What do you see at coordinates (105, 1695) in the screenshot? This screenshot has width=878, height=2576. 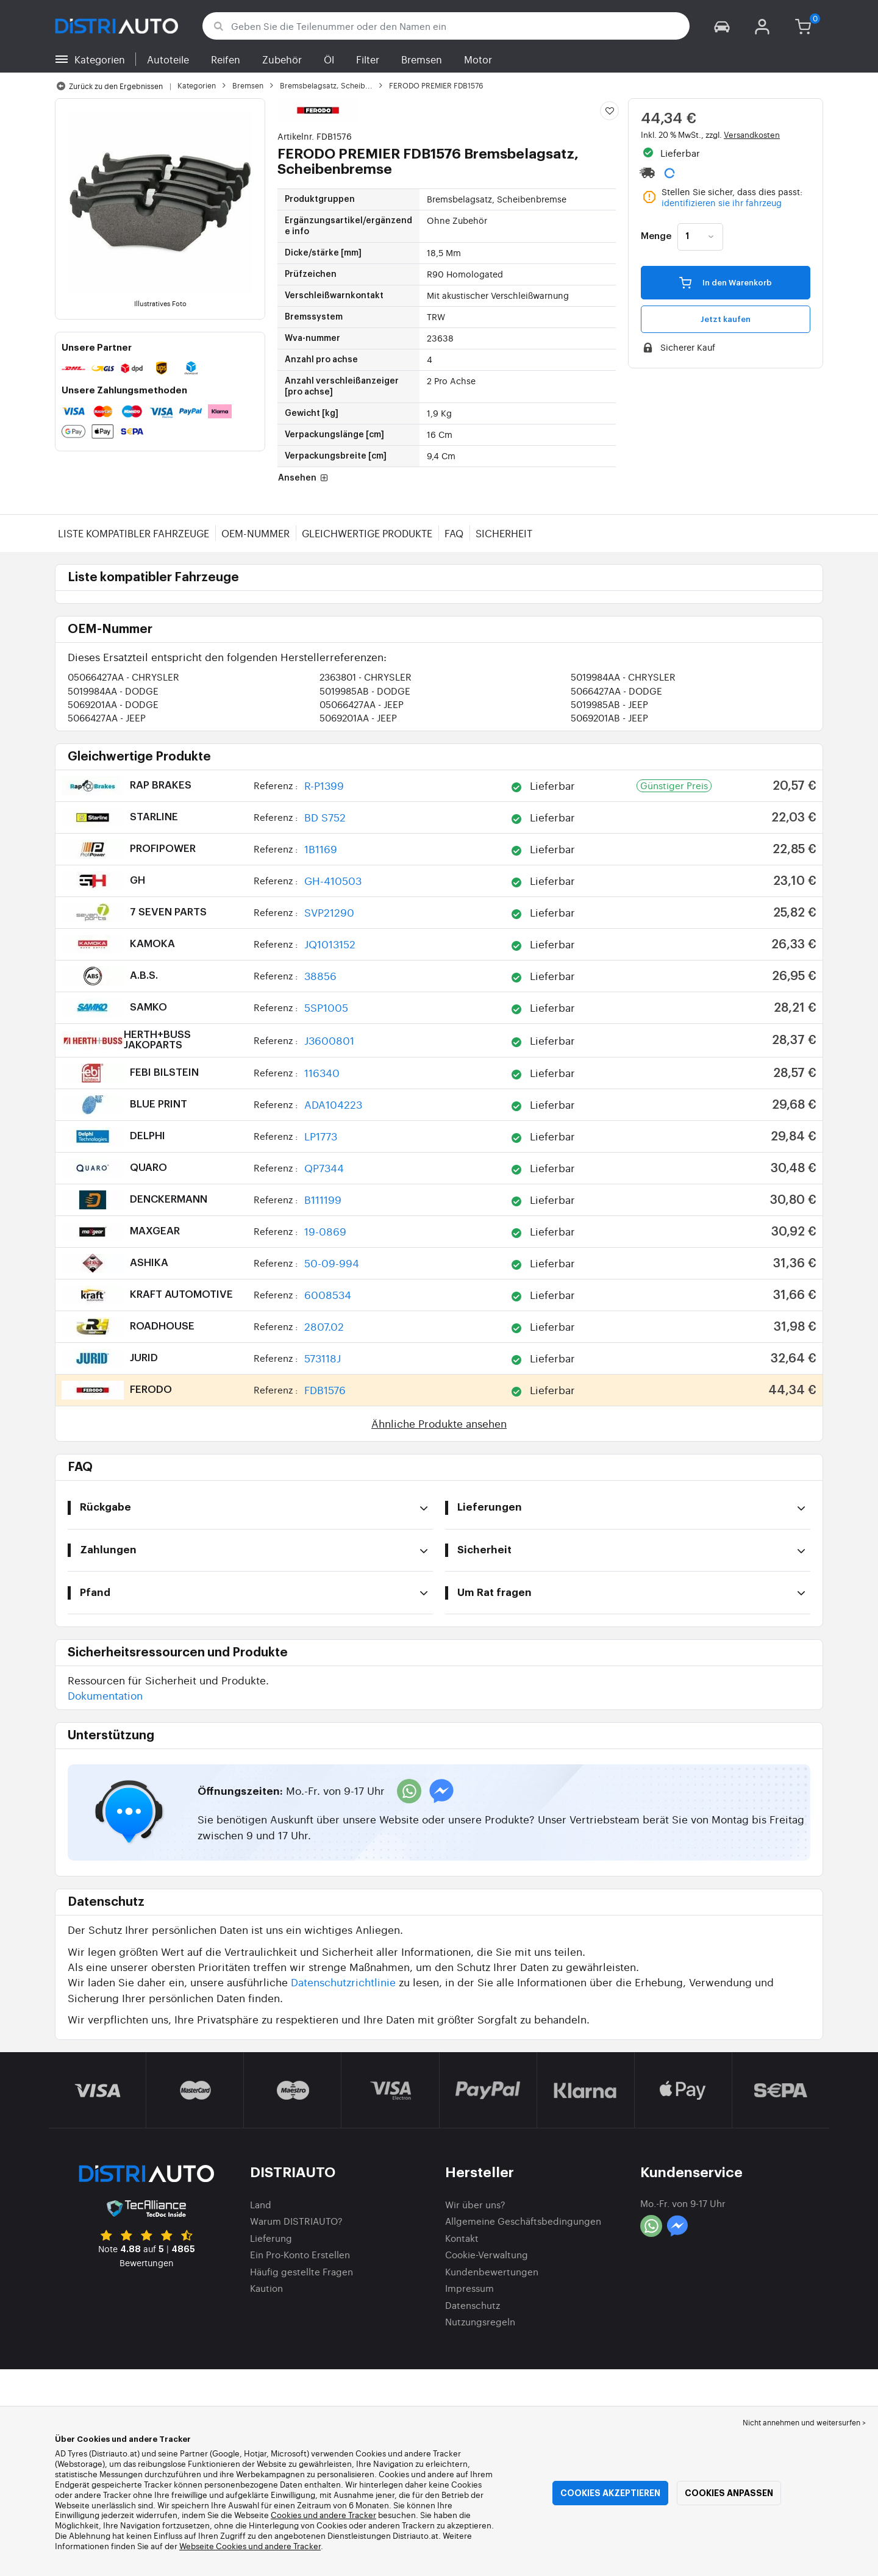 I see `Dokumentation [button]` at bounding box center [105, 1695].